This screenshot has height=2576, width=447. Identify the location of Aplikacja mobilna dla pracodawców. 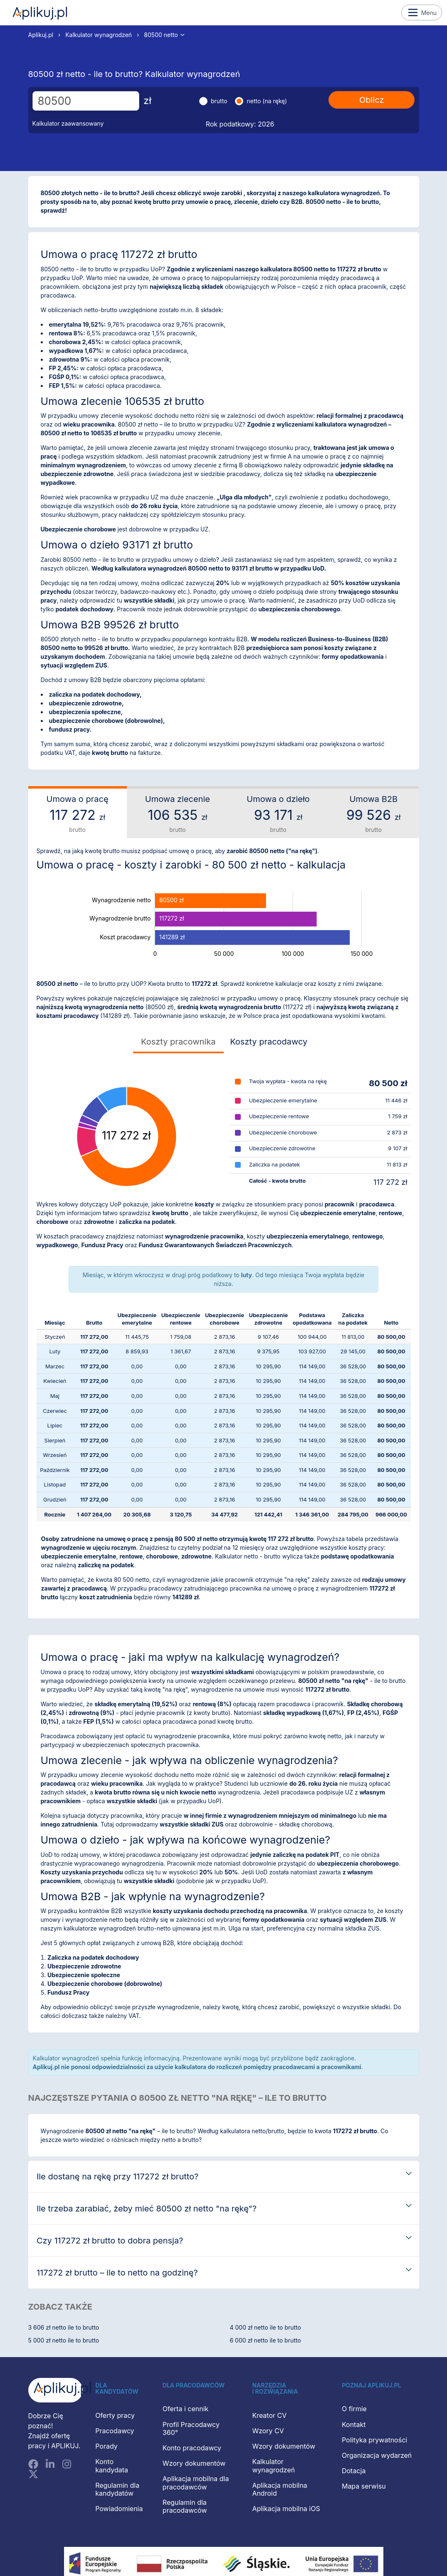
(196, 2482).